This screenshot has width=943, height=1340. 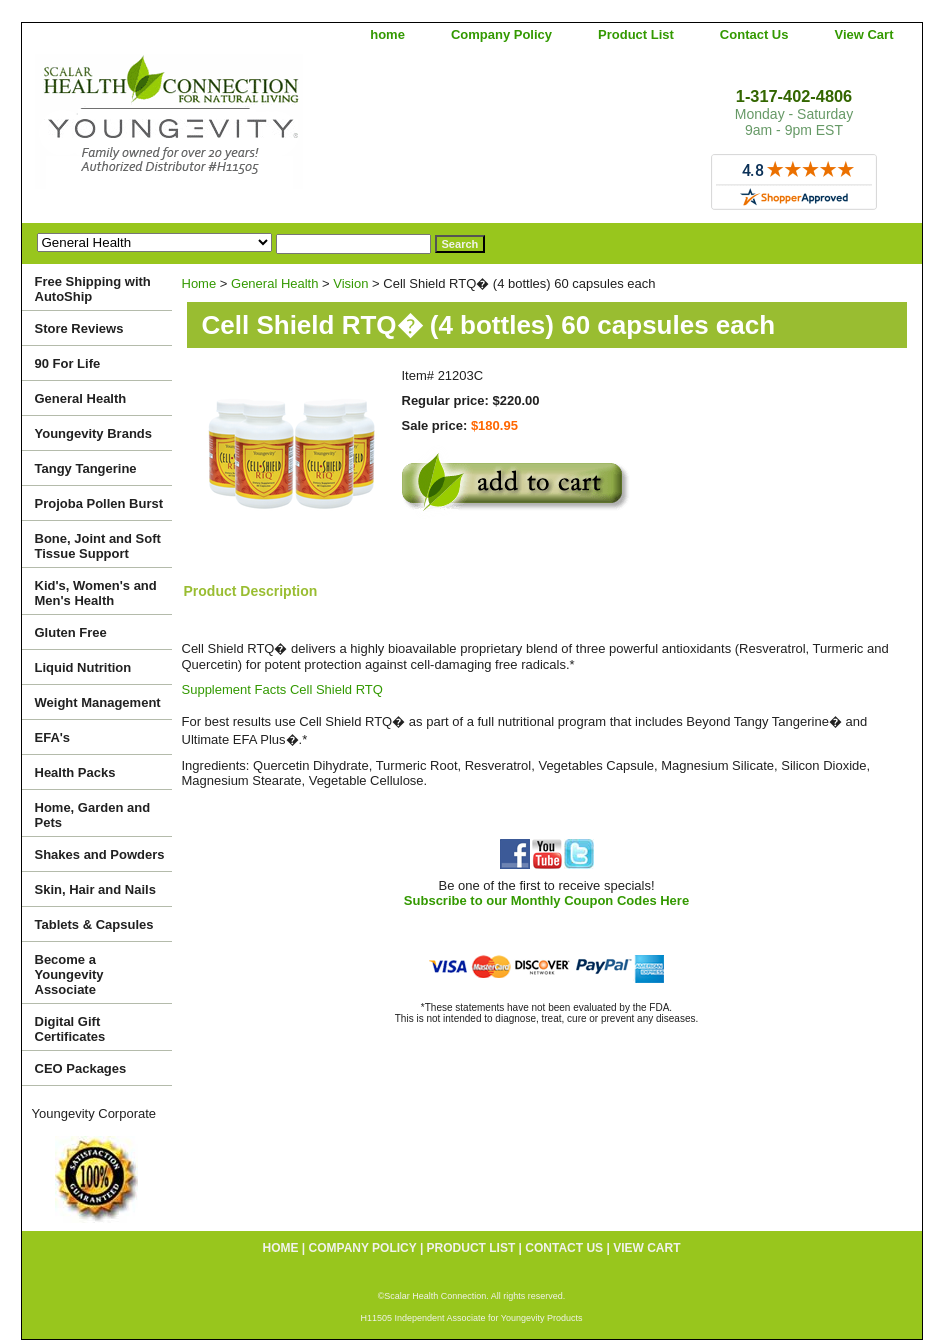 I want to click on Weight Management, so click(x=98, y=702).